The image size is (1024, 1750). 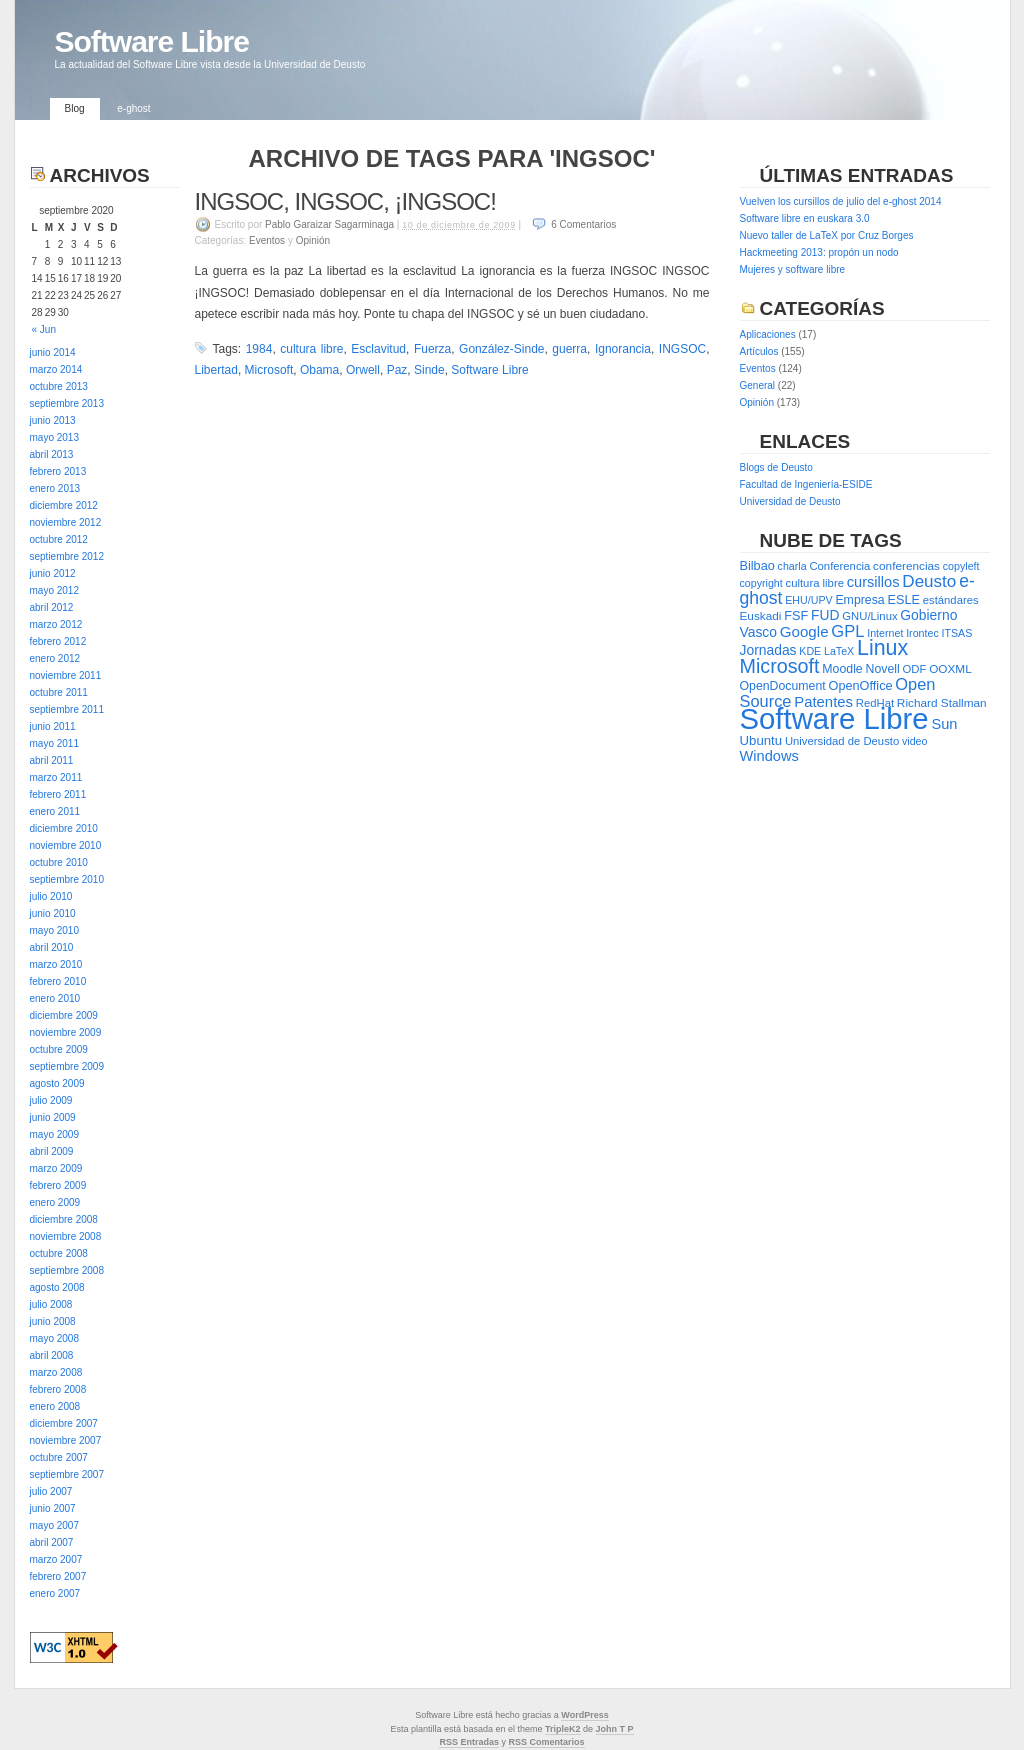 What do you see at coordinates (792, 566) in the screenshot?
I see `charla` at bounding box center [792, 566].